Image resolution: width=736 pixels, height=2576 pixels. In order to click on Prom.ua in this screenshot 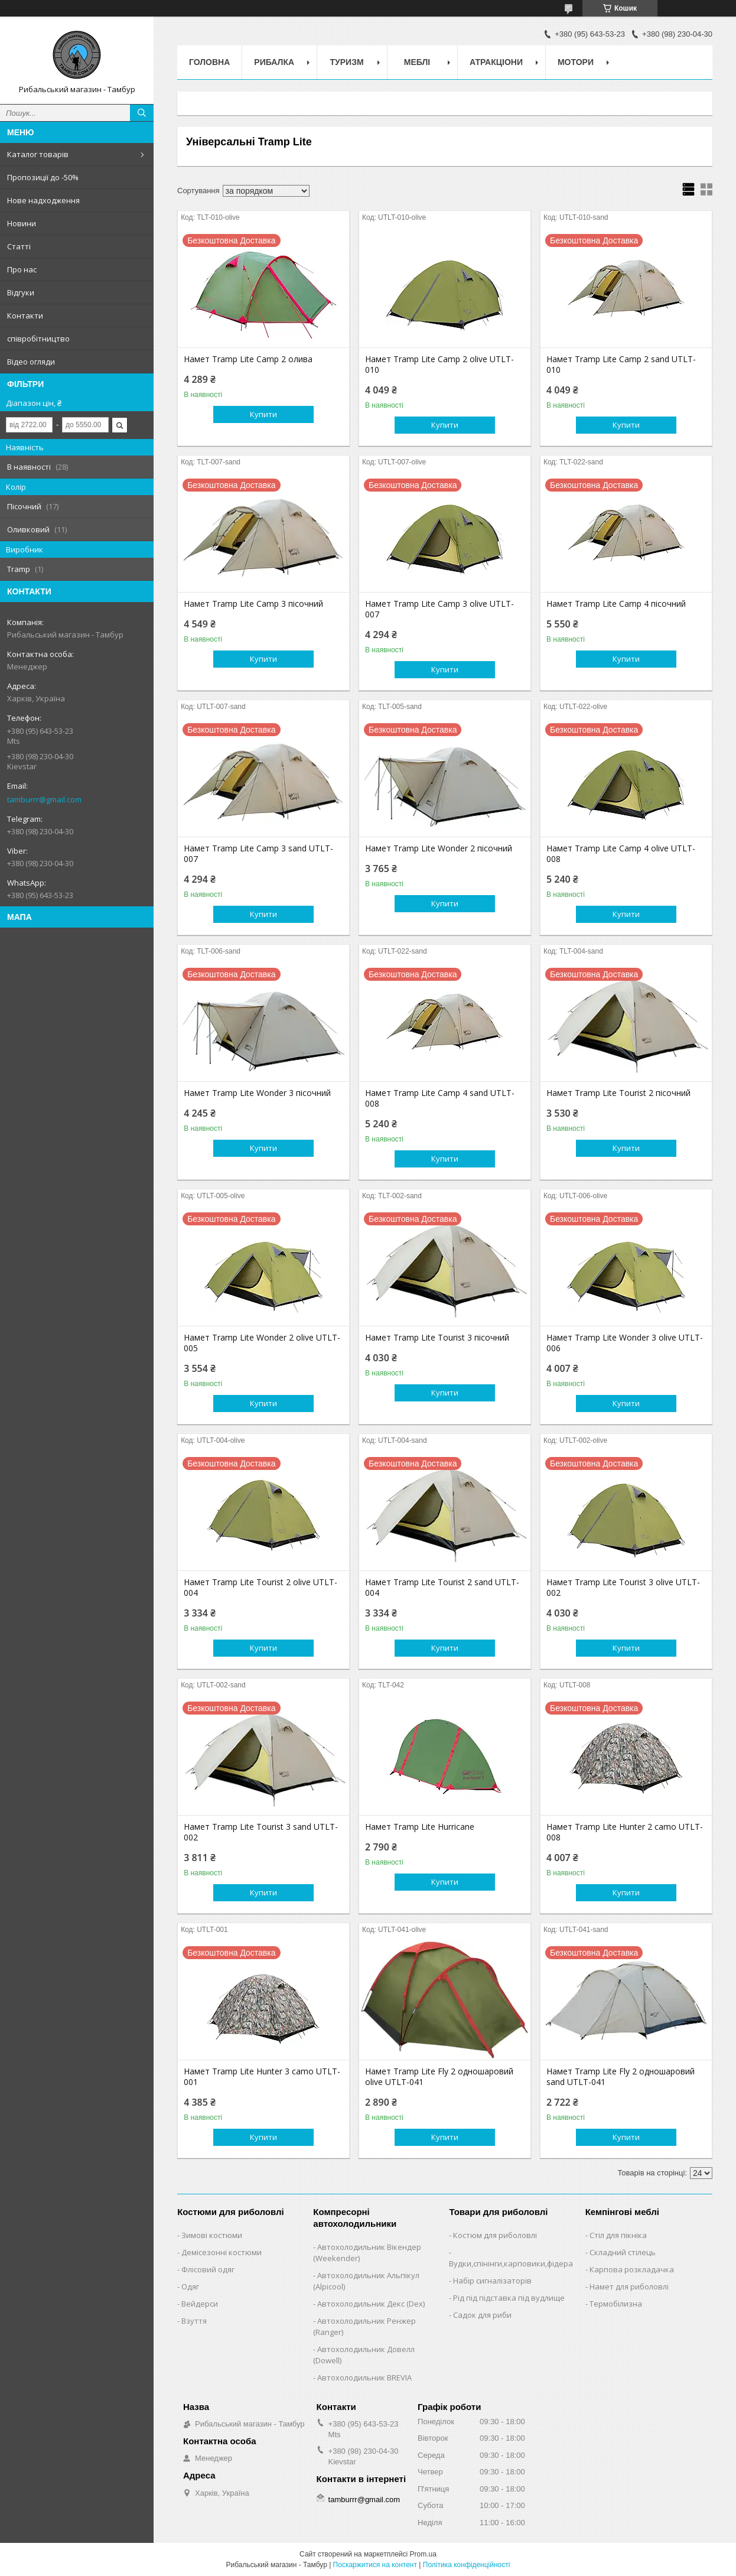, I will do `click(423, 2554)`.